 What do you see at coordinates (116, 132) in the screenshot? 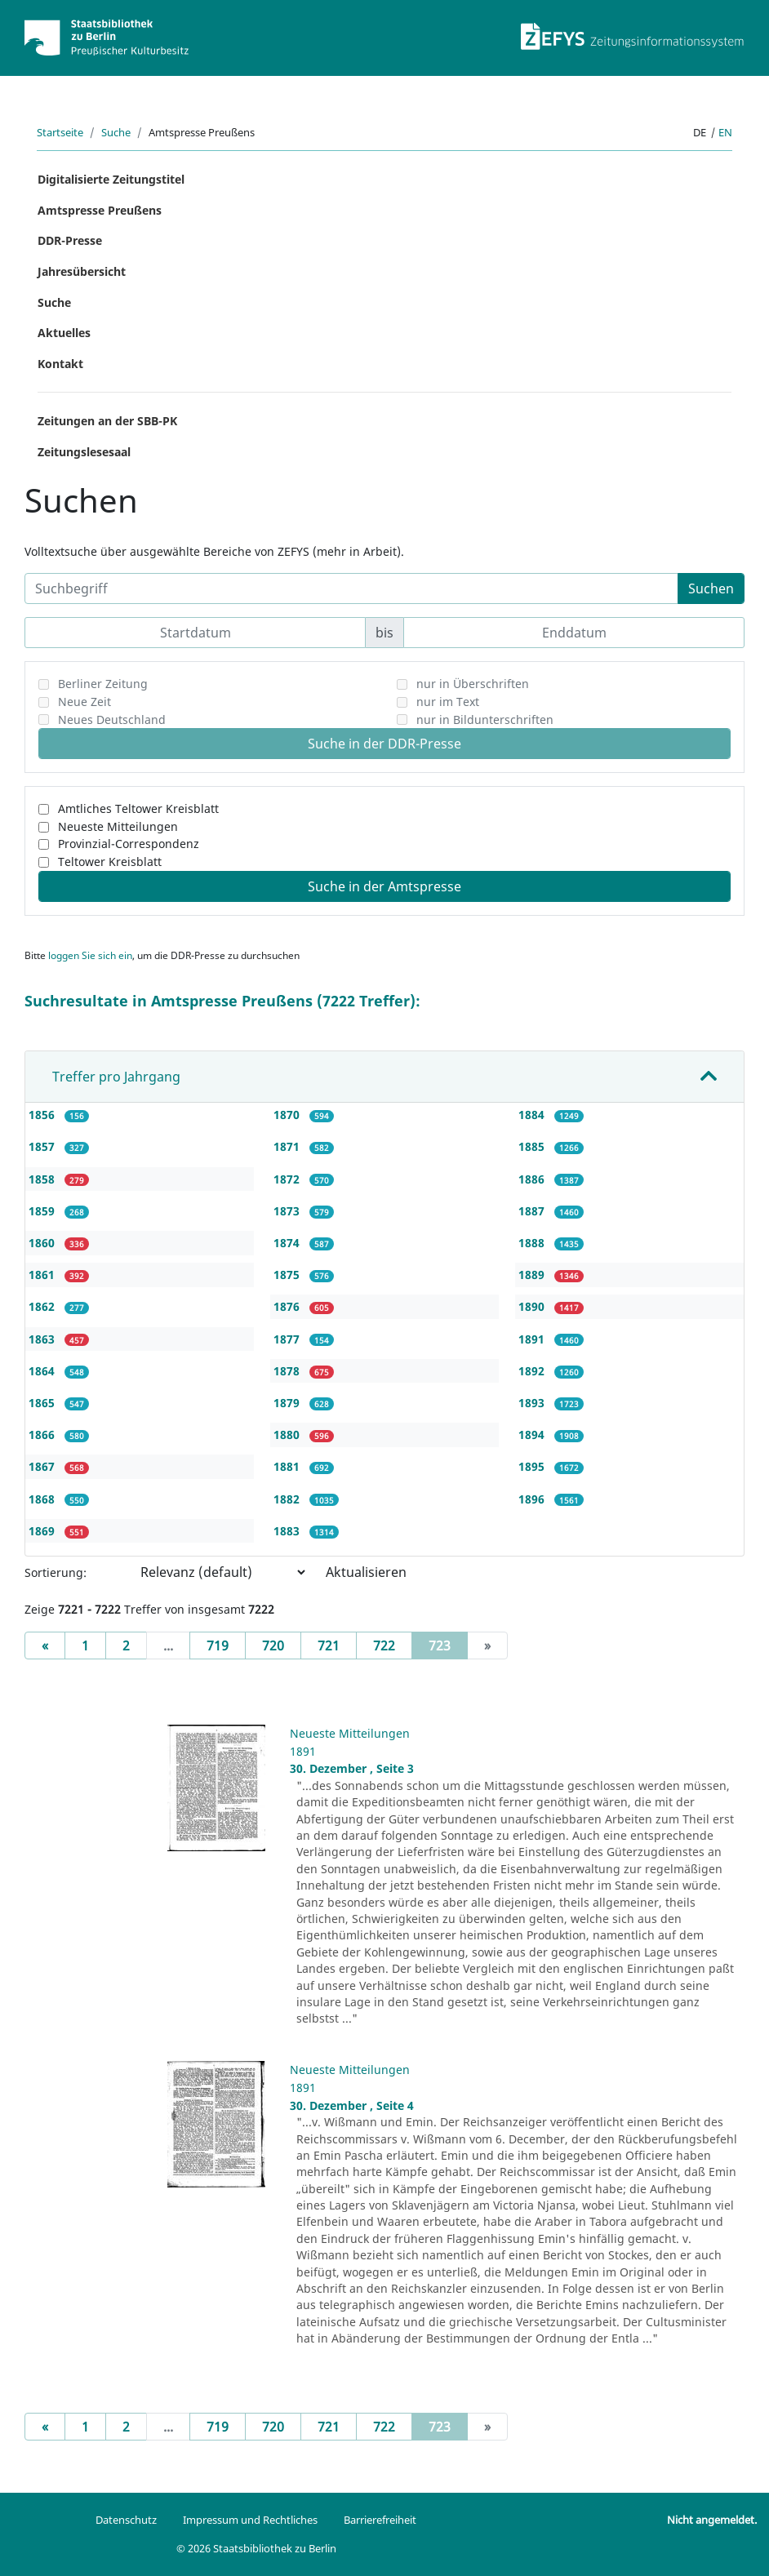
I see `Suche` at bounding box center [116, 132].